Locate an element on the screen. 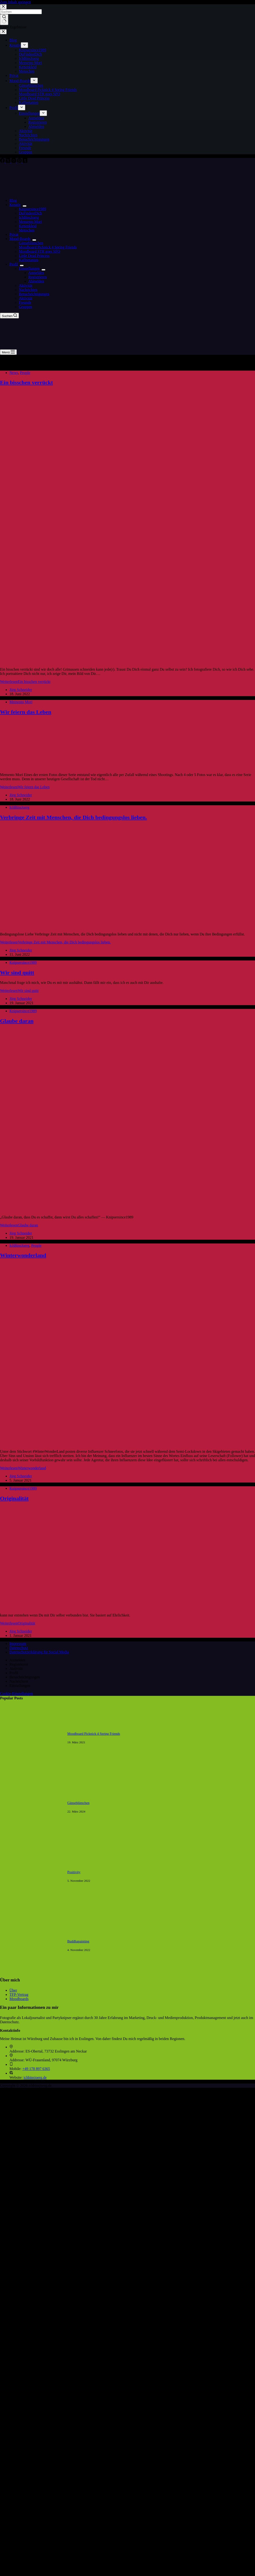 Image resolution: width=255 pixels, height=2576 pixels. Winterwonderland is located at coordinates (23, 1255).